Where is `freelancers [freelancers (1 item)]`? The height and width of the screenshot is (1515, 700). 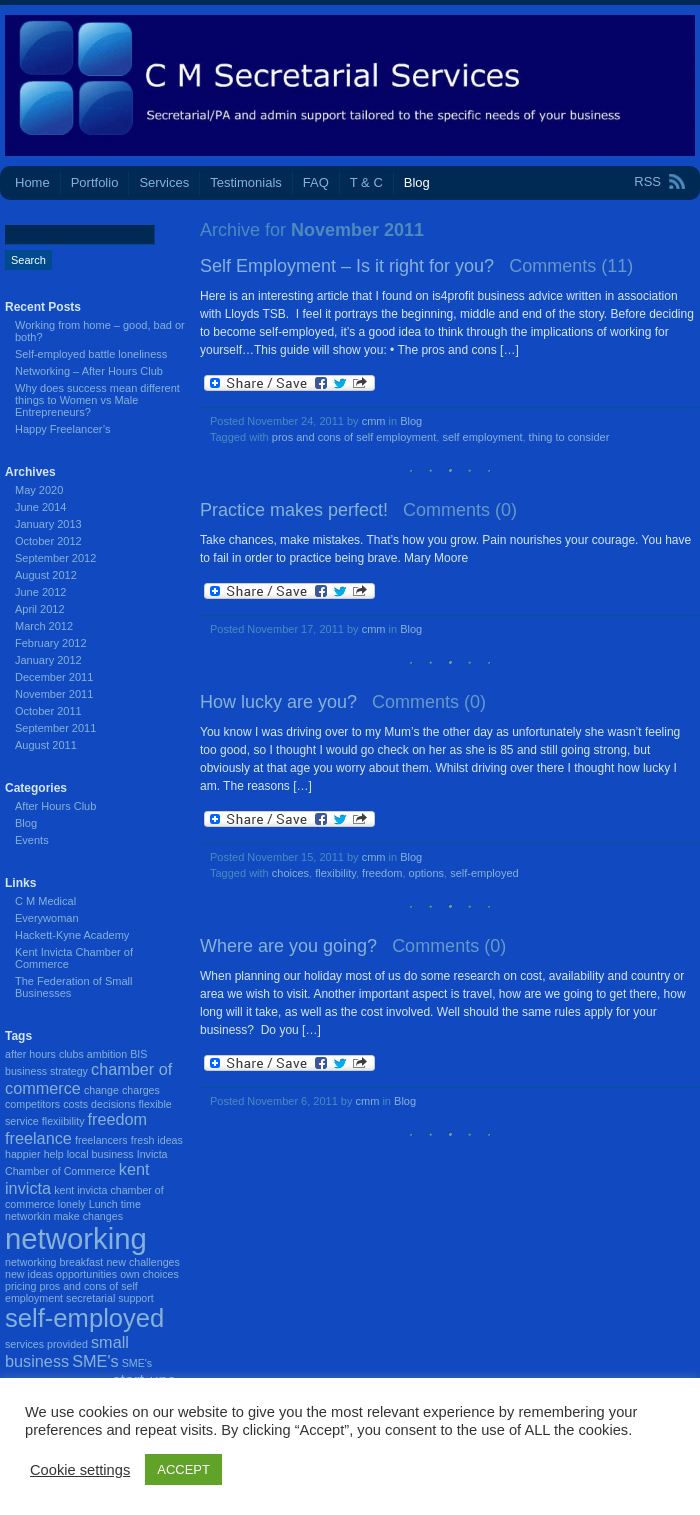 freelancers [freelancers (1 item)] is located at coordinates (101, 1140).